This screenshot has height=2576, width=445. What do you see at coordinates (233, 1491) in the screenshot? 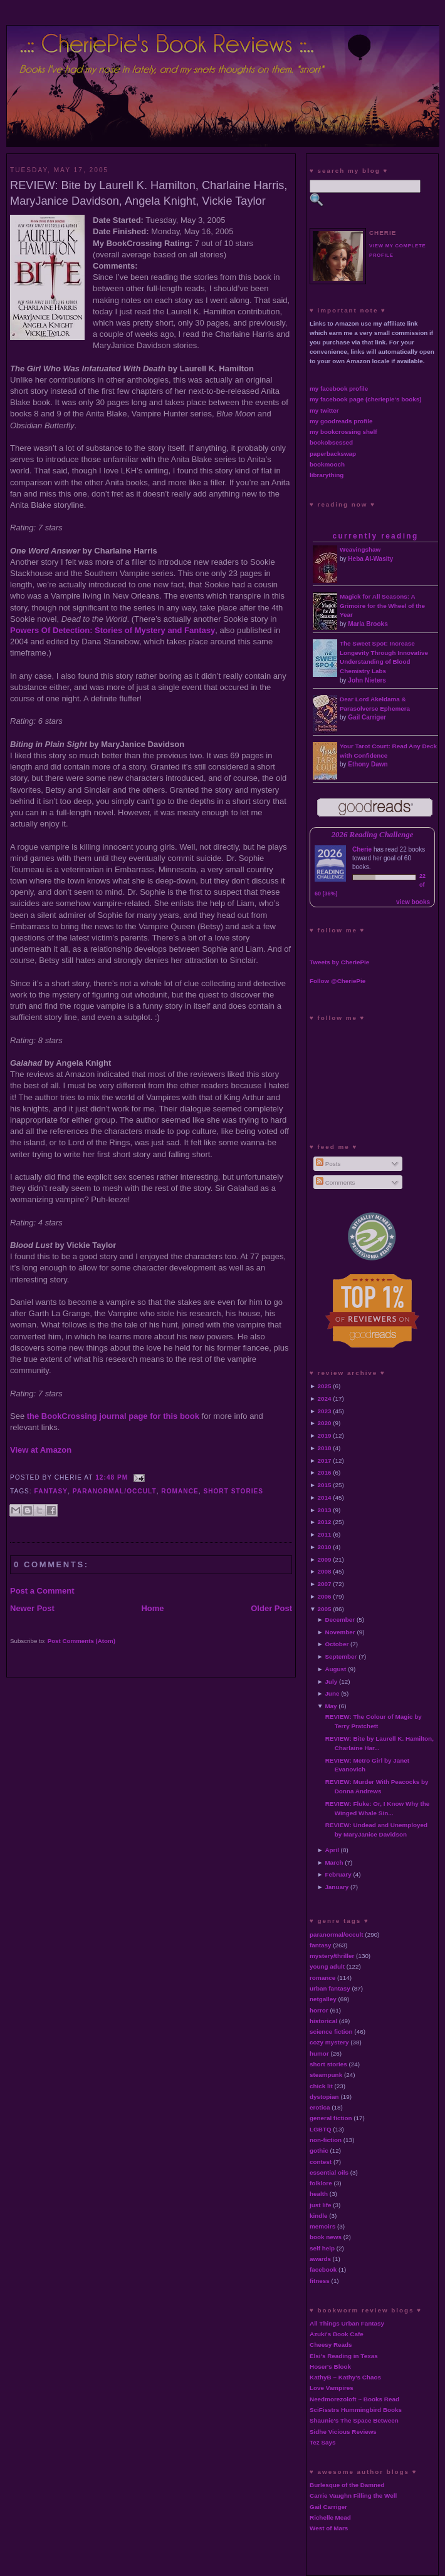
I see `short stories` at bounding box center [233, 1491].